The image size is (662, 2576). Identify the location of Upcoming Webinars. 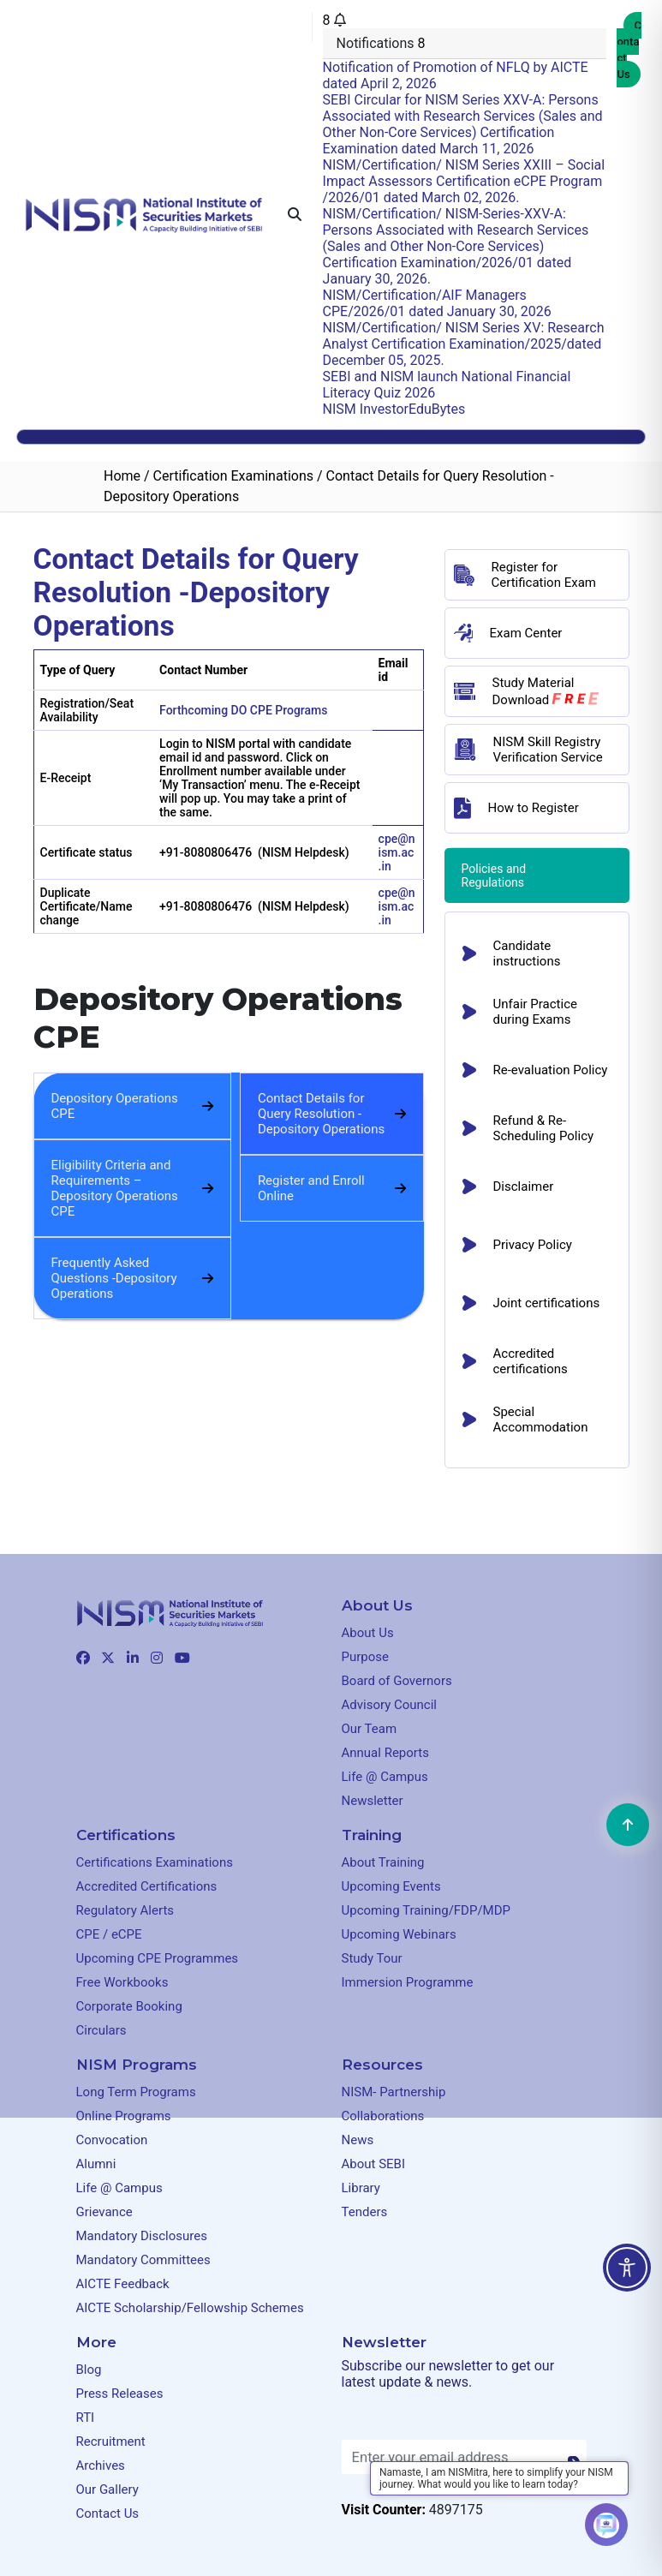
(399, 1934).